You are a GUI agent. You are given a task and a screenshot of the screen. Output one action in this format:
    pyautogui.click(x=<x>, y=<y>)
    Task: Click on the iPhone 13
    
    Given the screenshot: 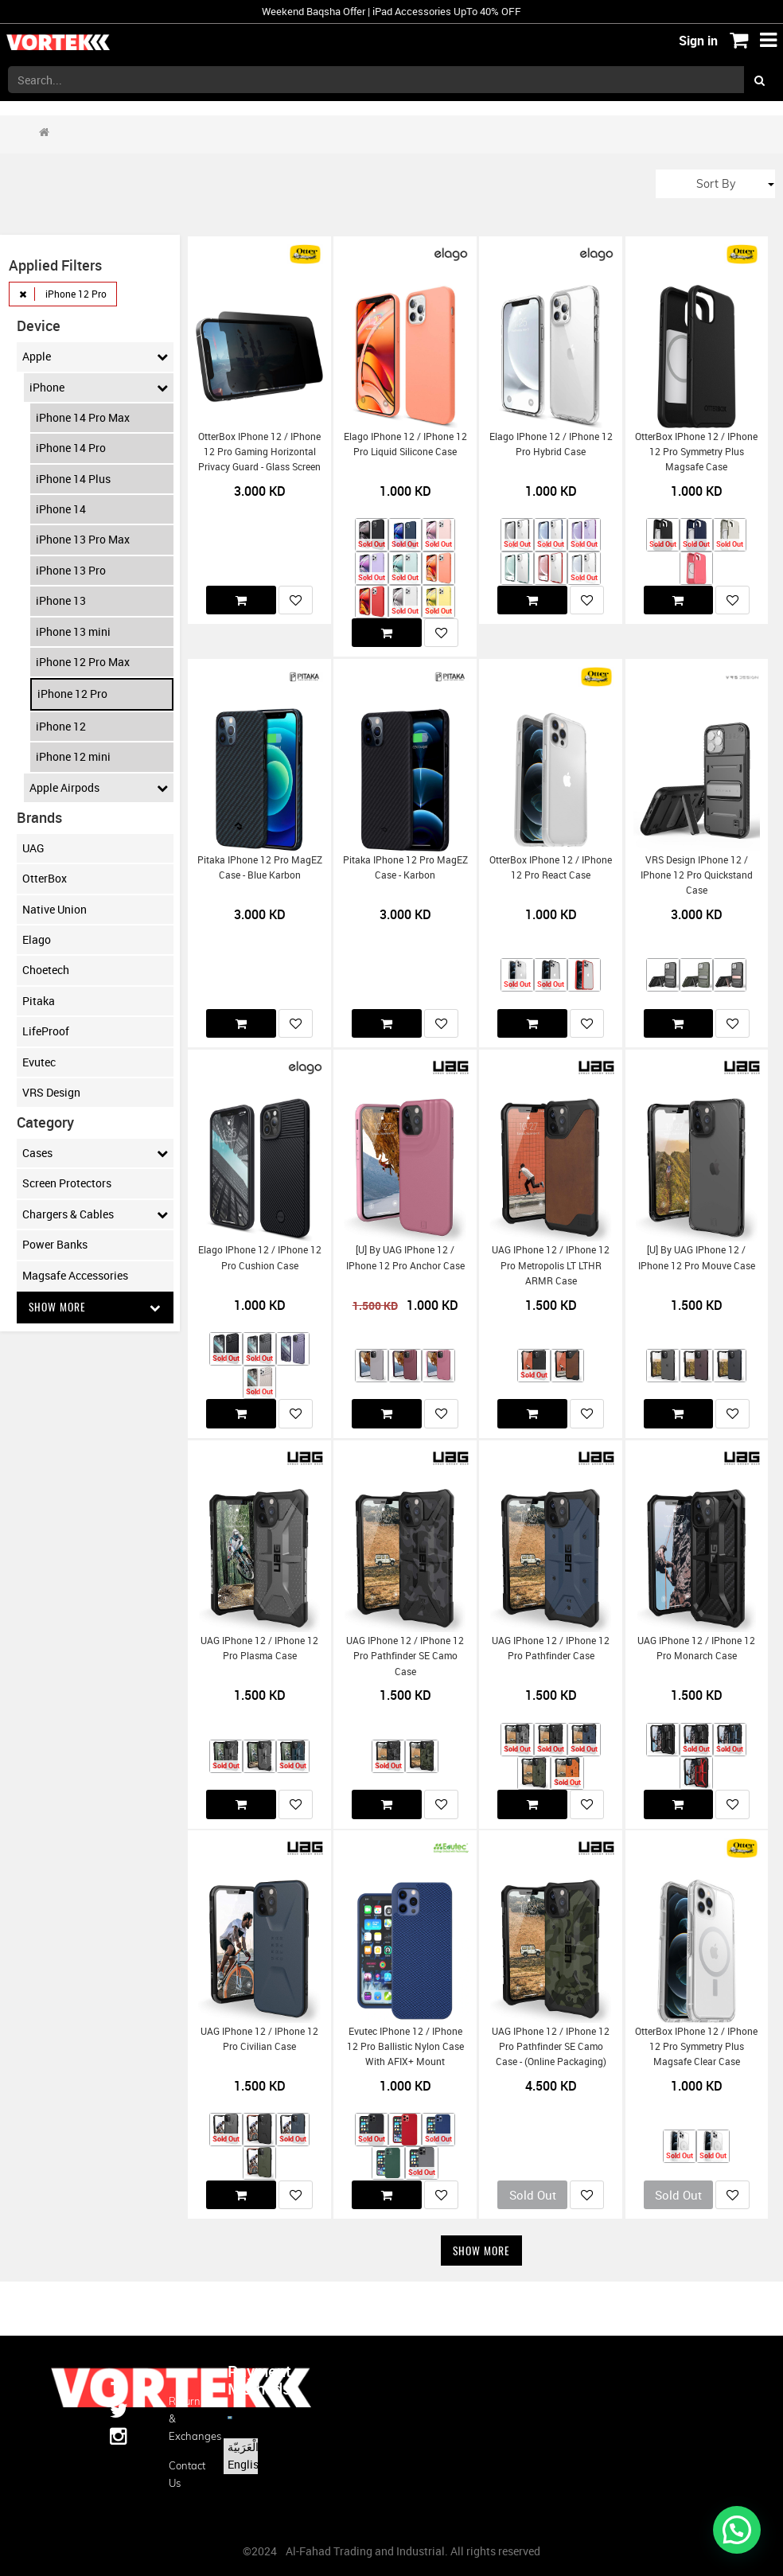 What is the action you would take?
    pyautogui.click(x=61, y=600)
    